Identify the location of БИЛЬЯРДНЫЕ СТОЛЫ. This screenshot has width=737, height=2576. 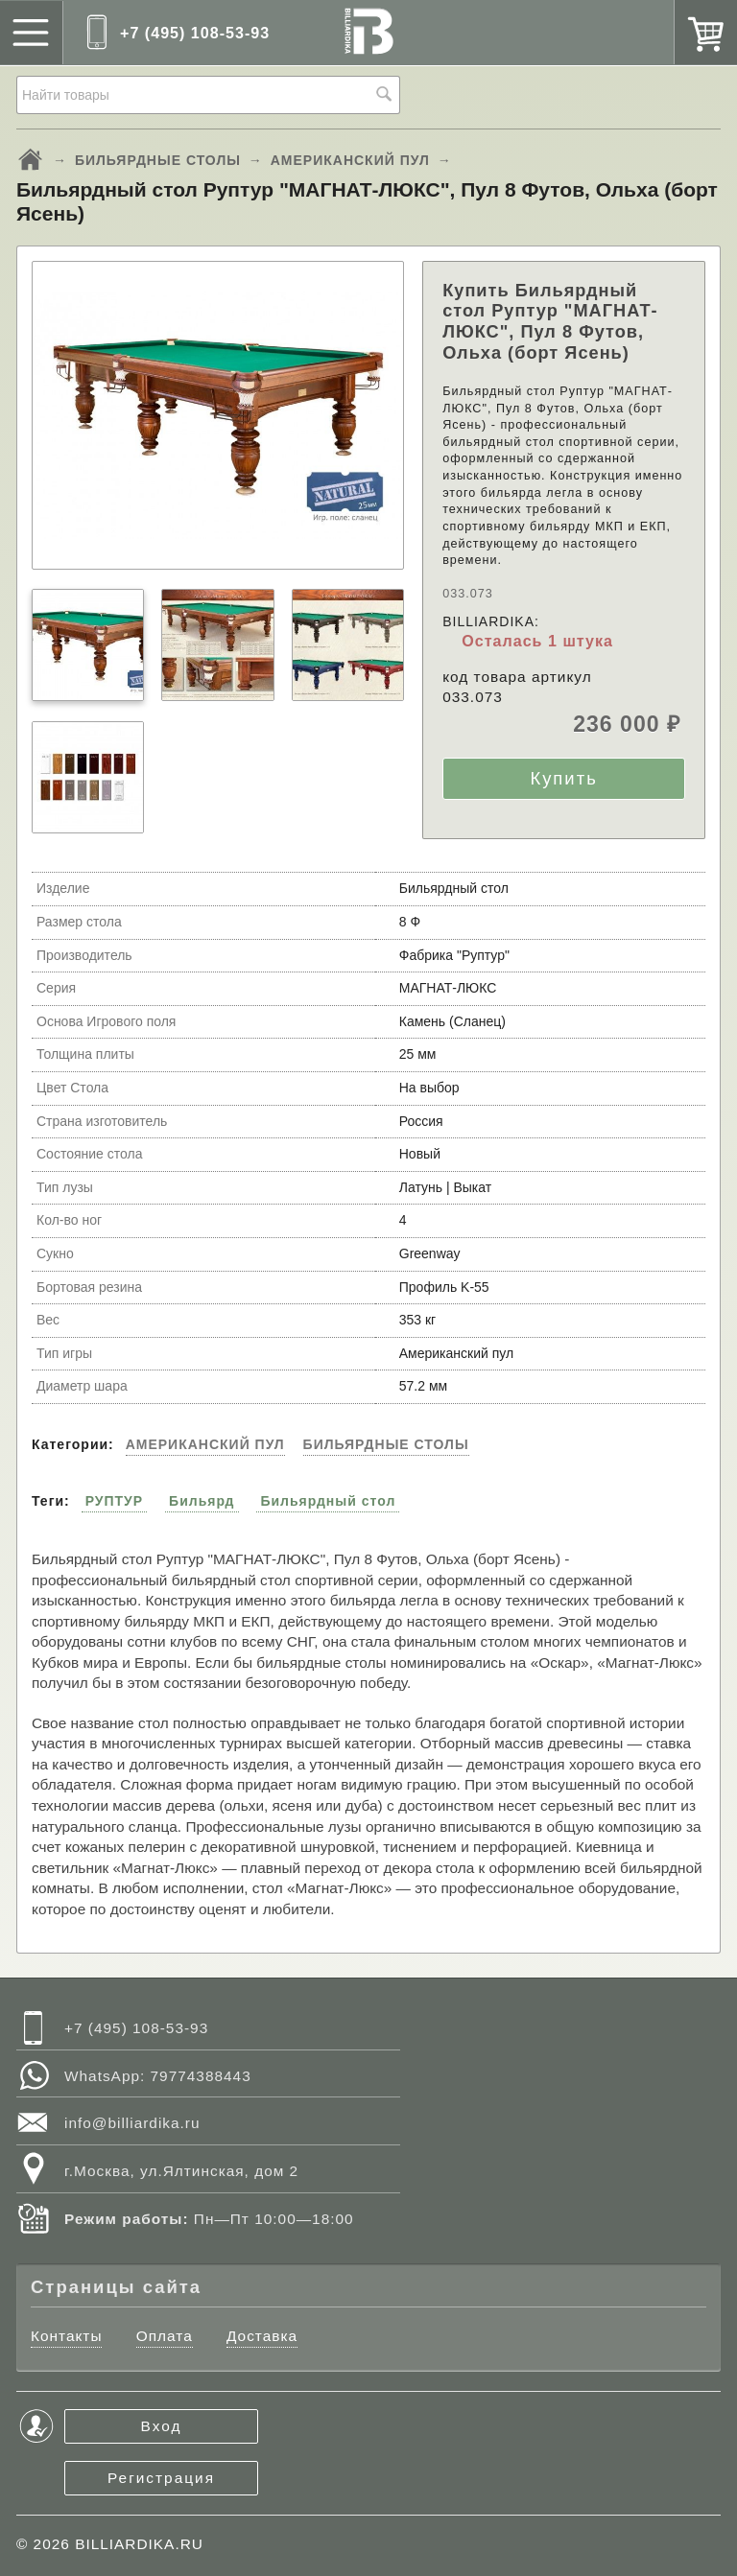
(158, 160).